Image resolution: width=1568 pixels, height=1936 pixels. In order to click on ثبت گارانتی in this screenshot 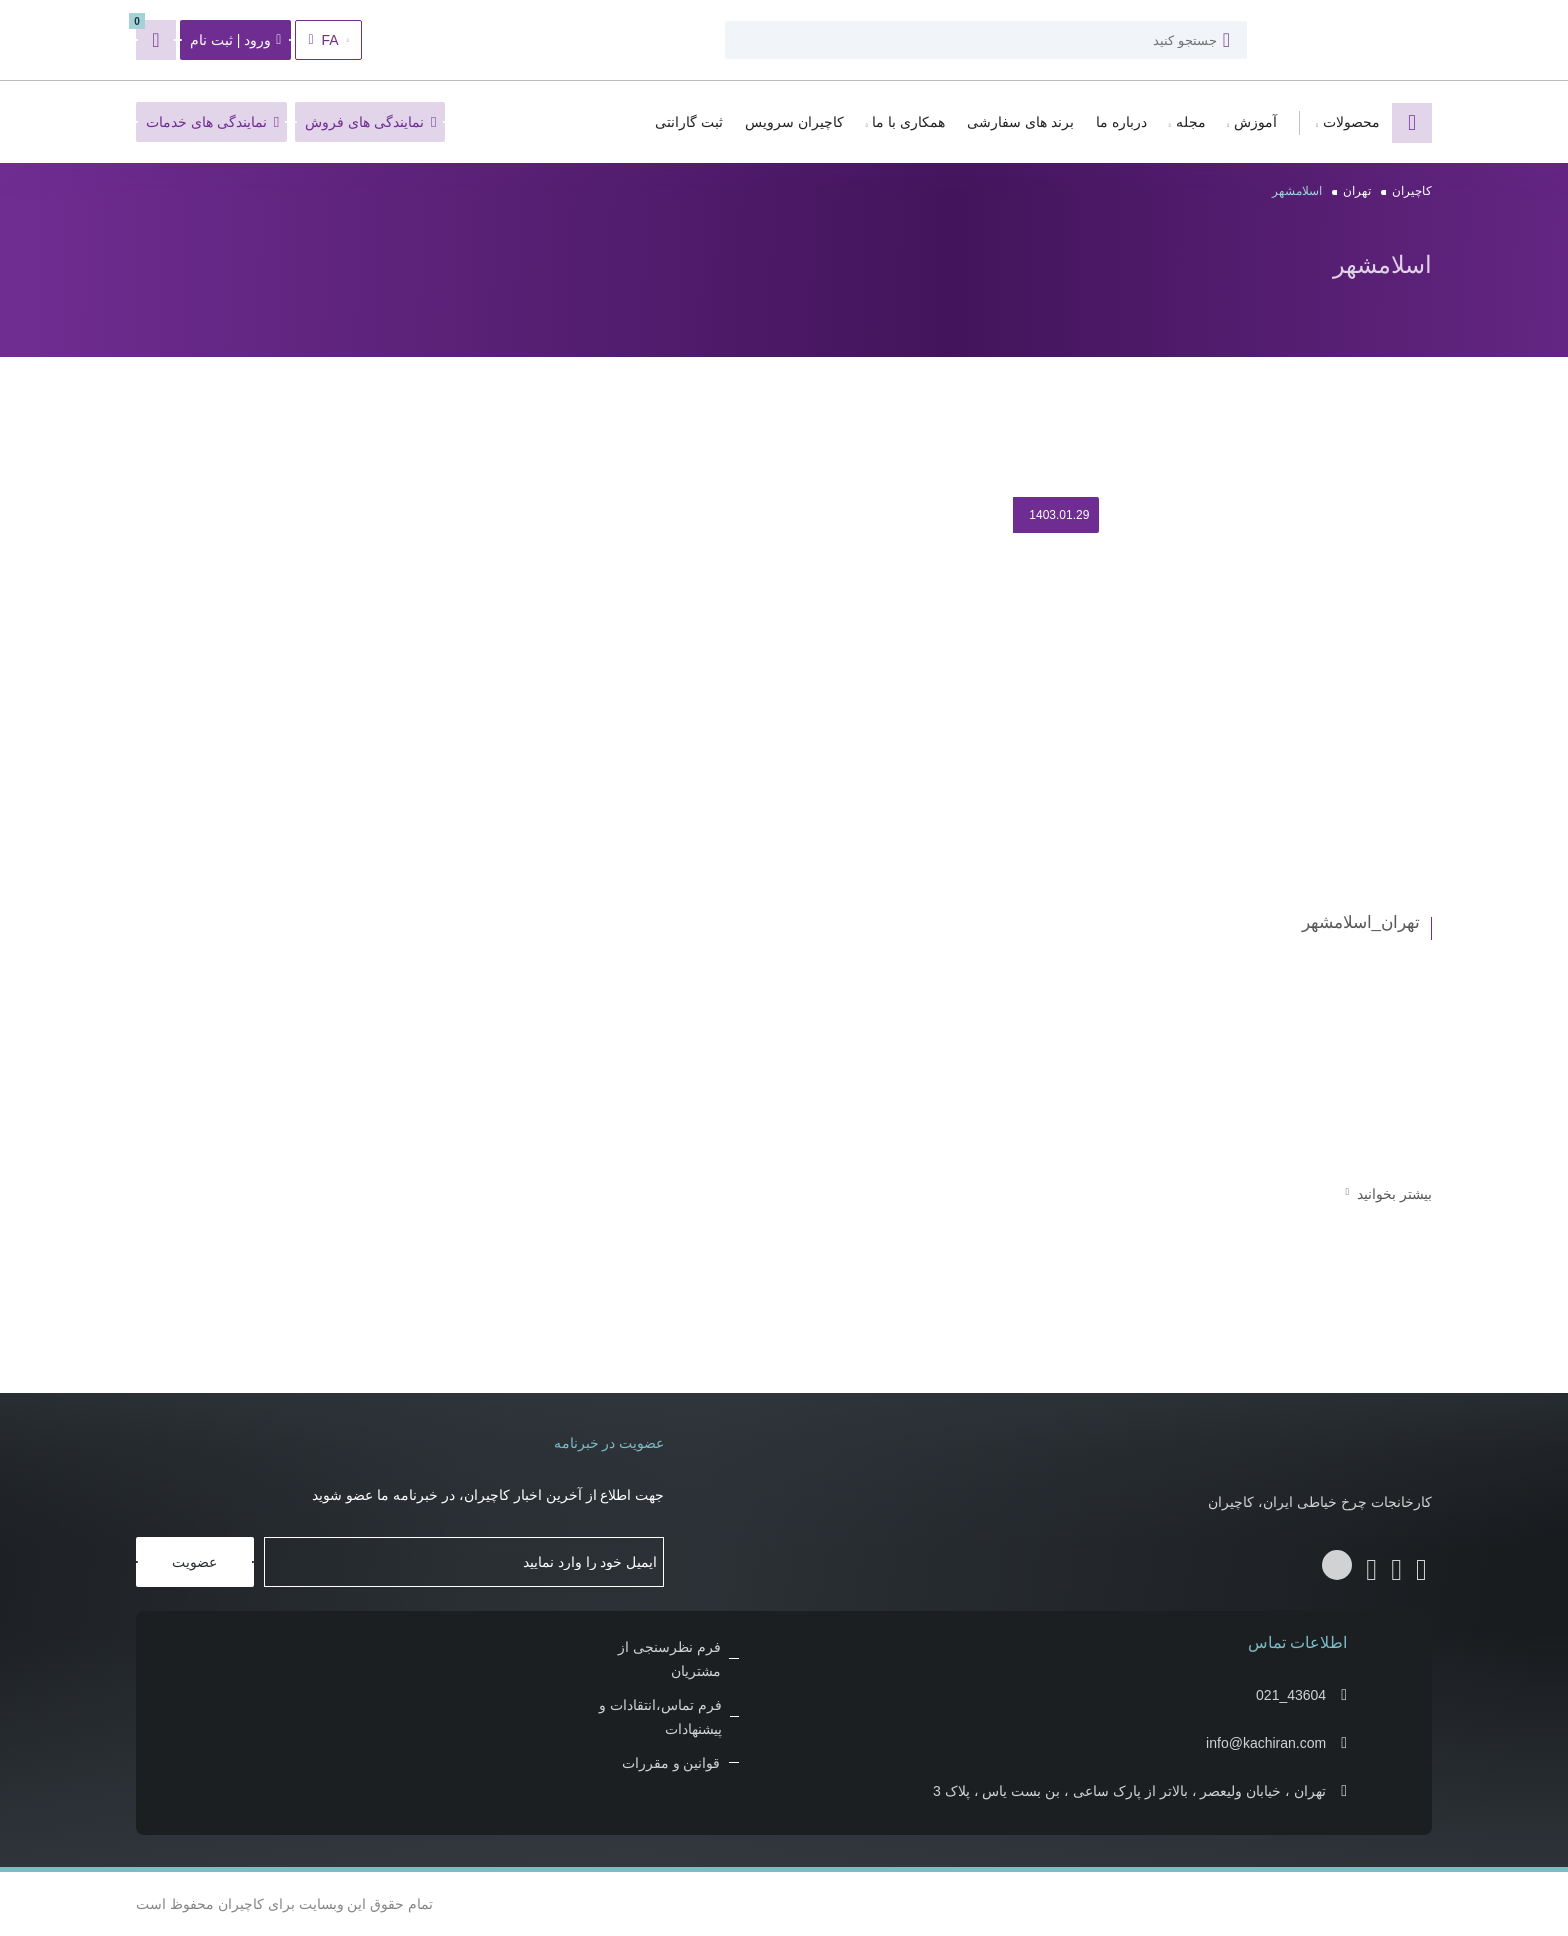, I will do `click(689, 122)`.